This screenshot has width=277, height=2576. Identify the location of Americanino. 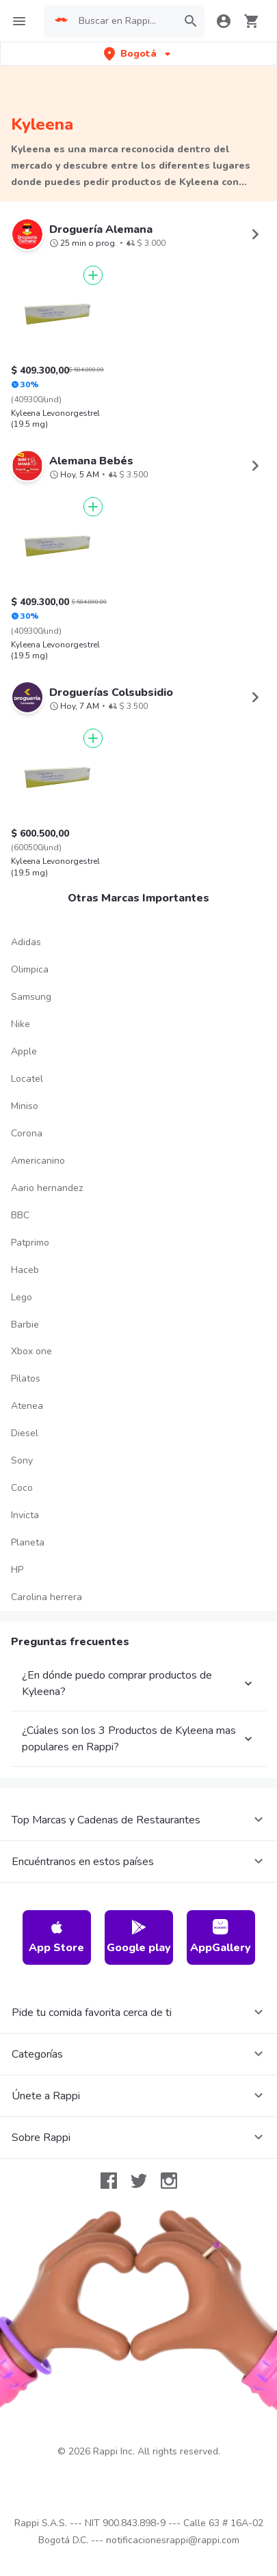
(38, 1368).